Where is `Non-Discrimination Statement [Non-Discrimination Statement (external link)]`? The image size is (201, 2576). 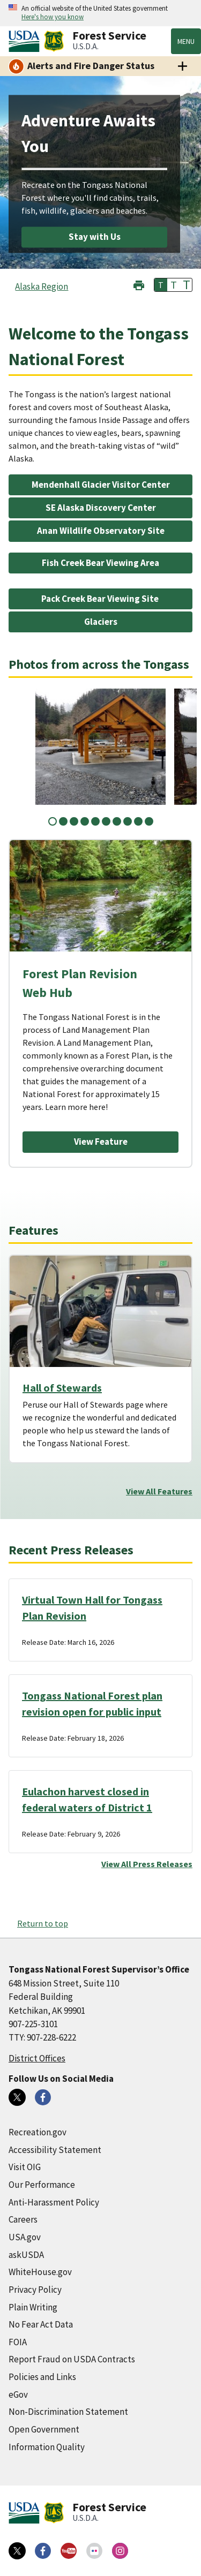 Non-Discrimination Statement [Non-Discrimination Statement (external link)] is located at coordinates (68, 2412).